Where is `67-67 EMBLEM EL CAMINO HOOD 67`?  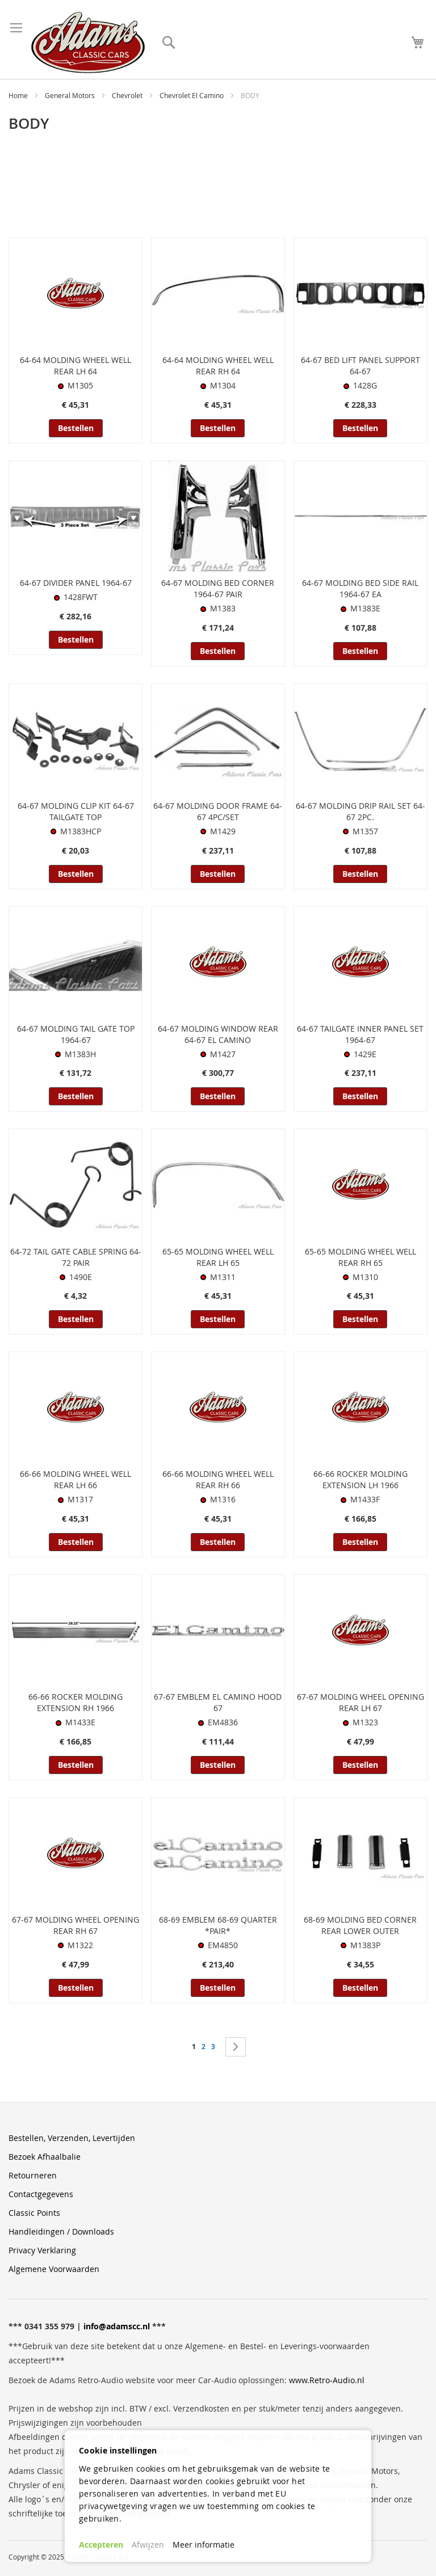 67-67 EMBLEM EL CAMINO HOOD 67 is located at coordinates (218, 1702).